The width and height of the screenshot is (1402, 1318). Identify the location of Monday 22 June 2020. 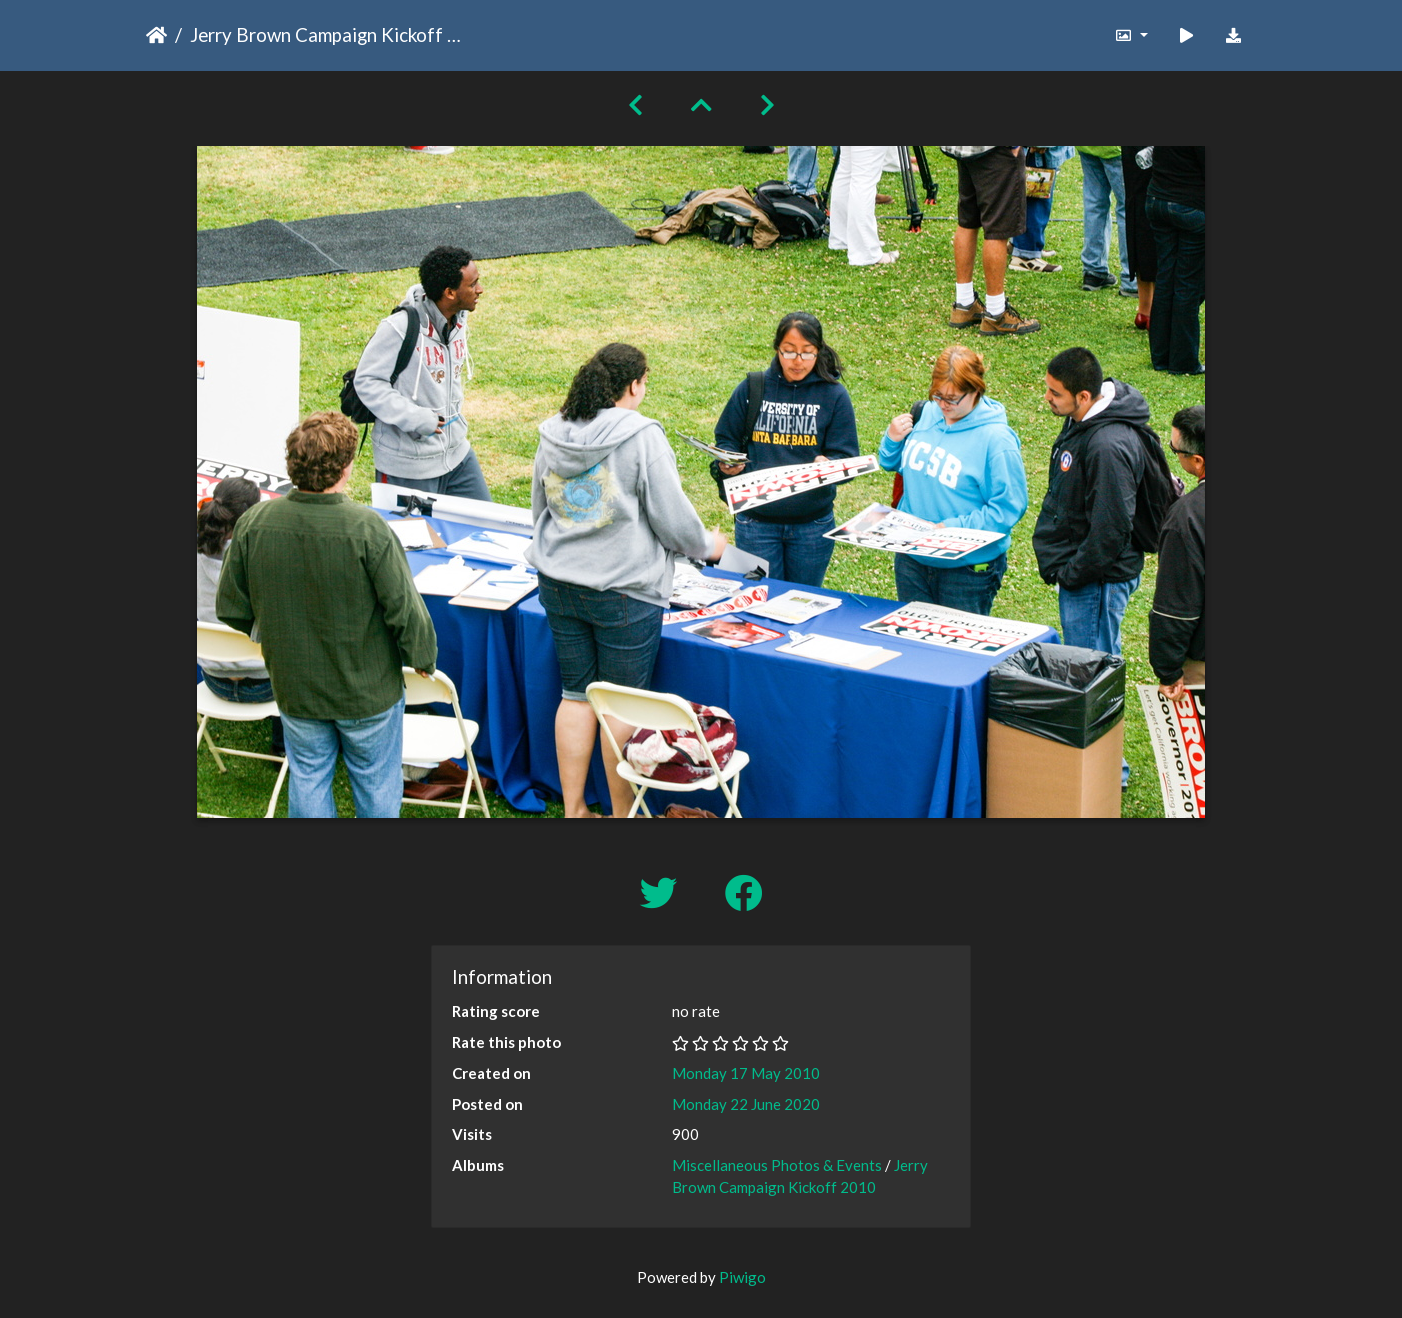
(746, 1104).